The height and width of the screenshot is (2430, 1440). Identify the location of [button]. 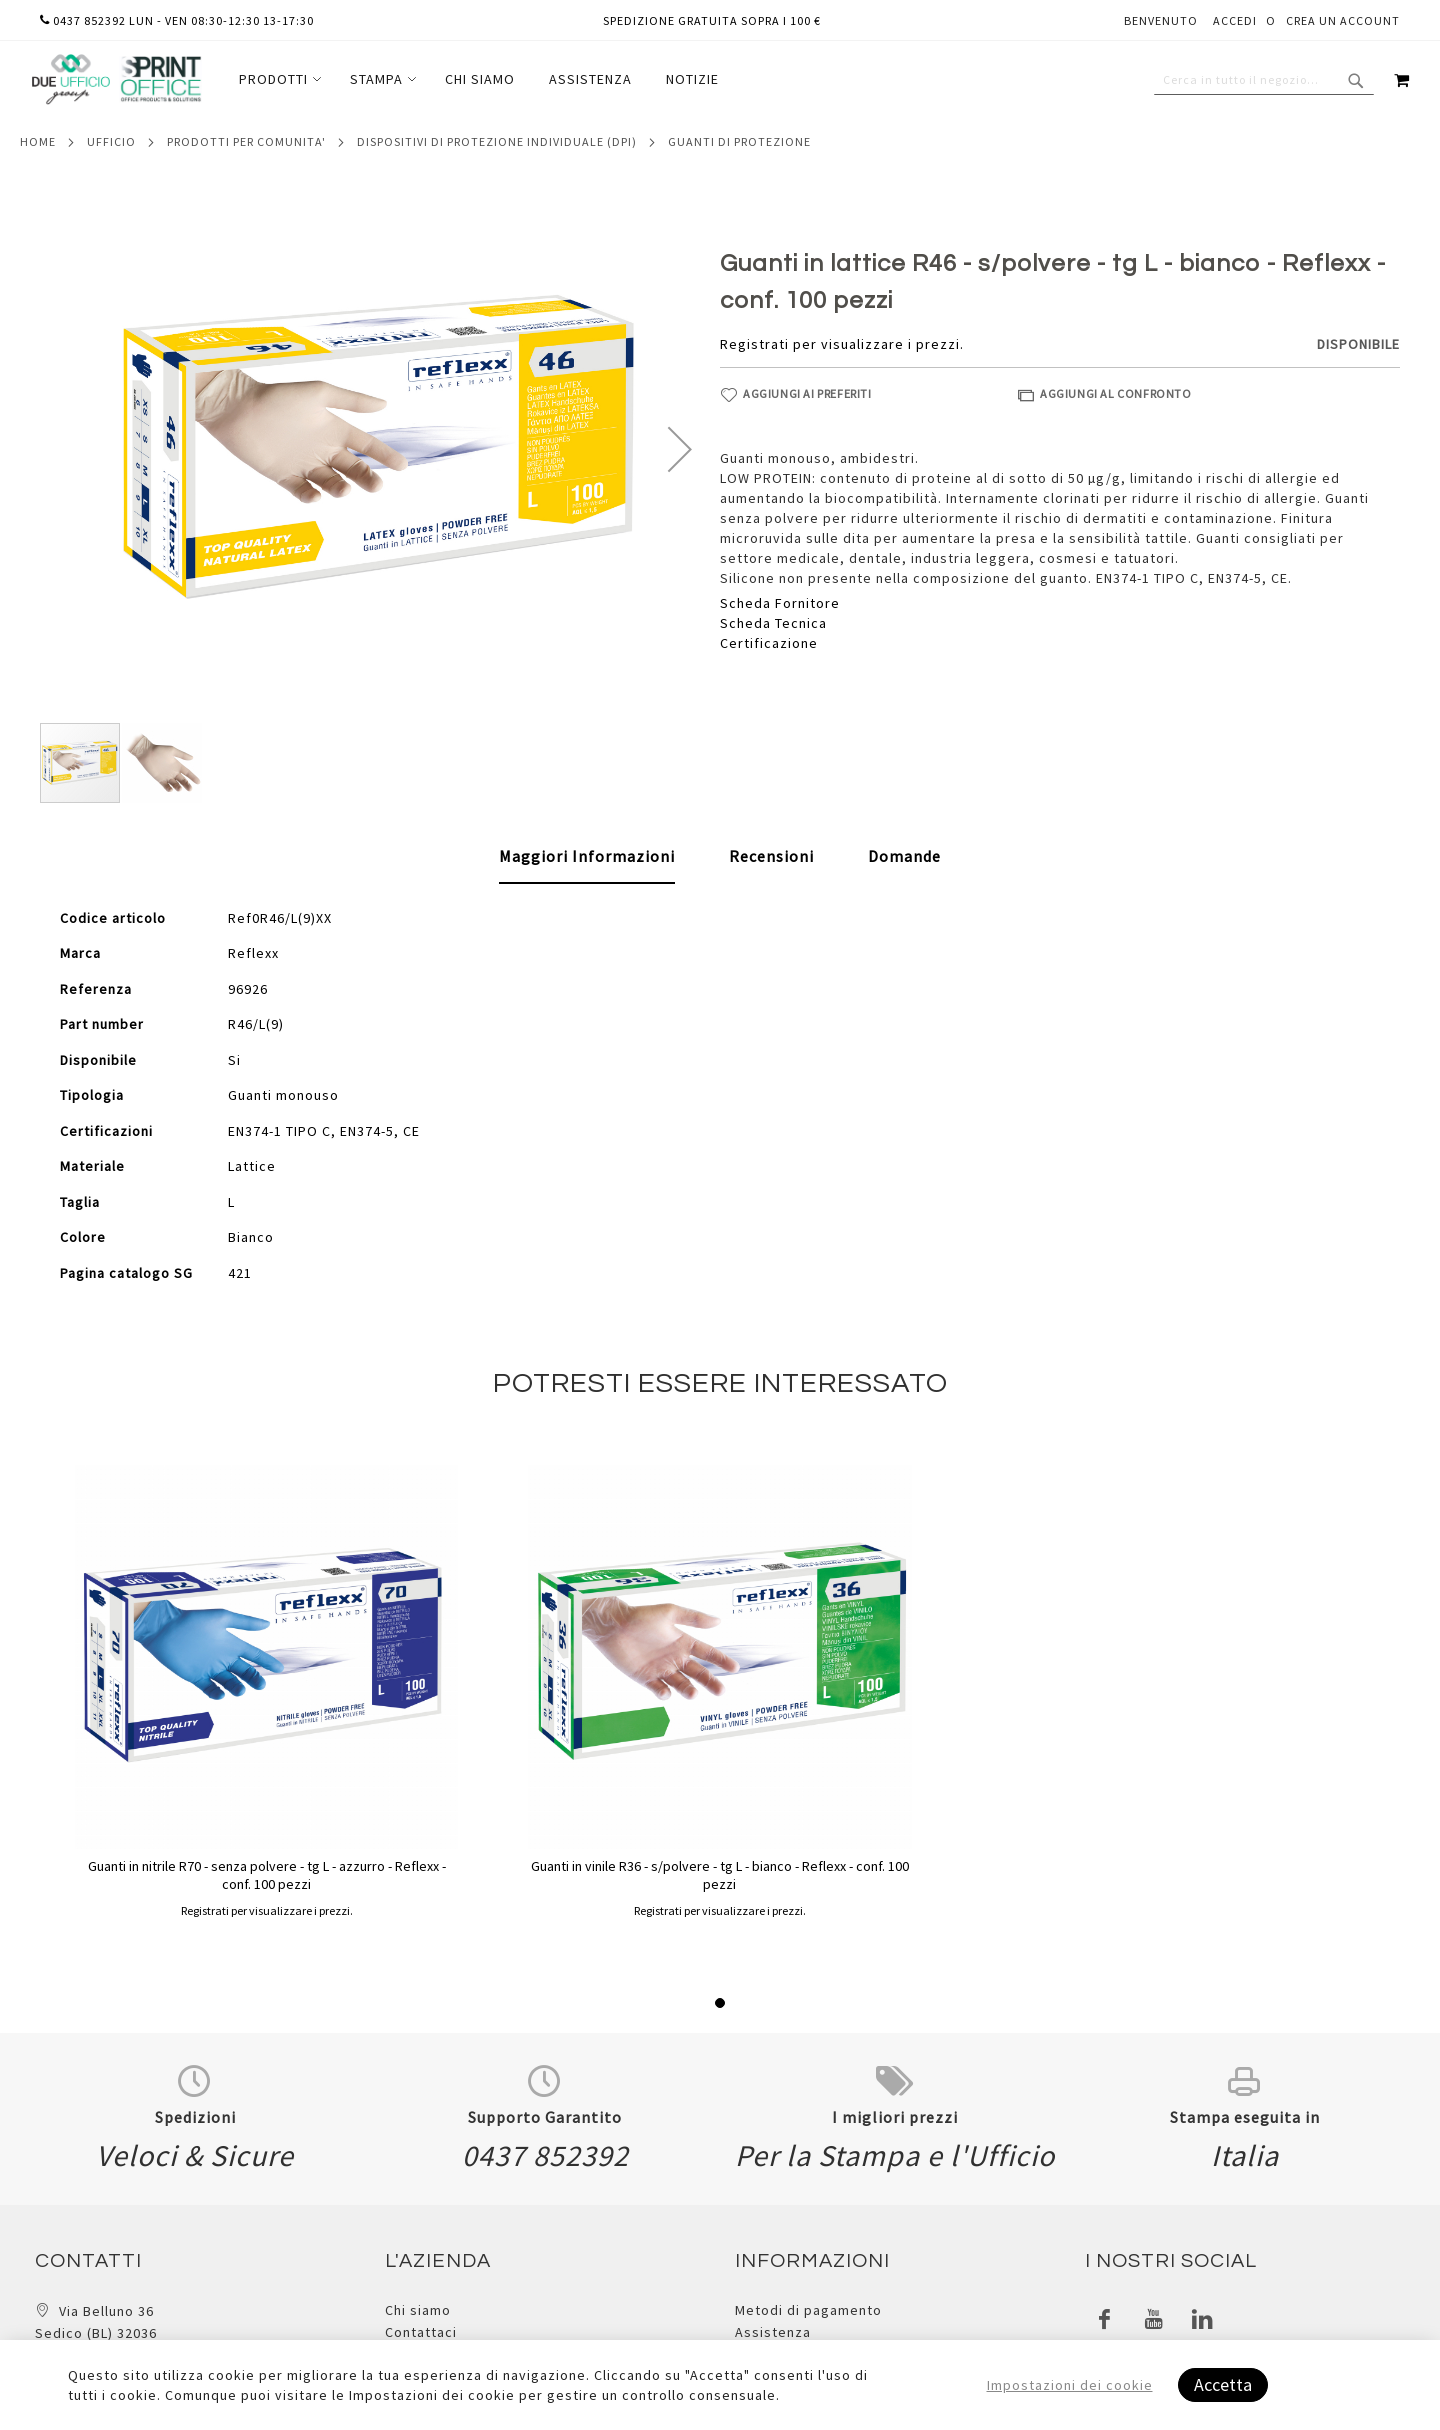
(680, 449).